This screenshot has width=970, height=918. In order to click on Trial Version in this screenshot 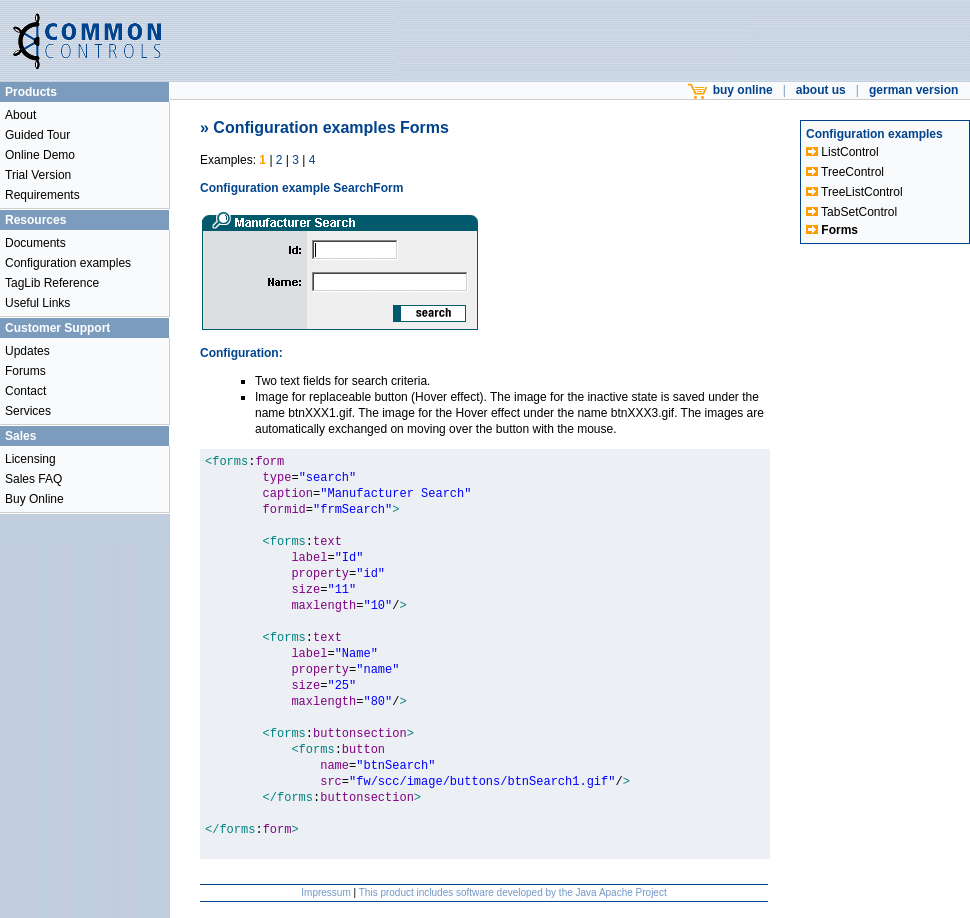, I will do `click(38, 175)`.